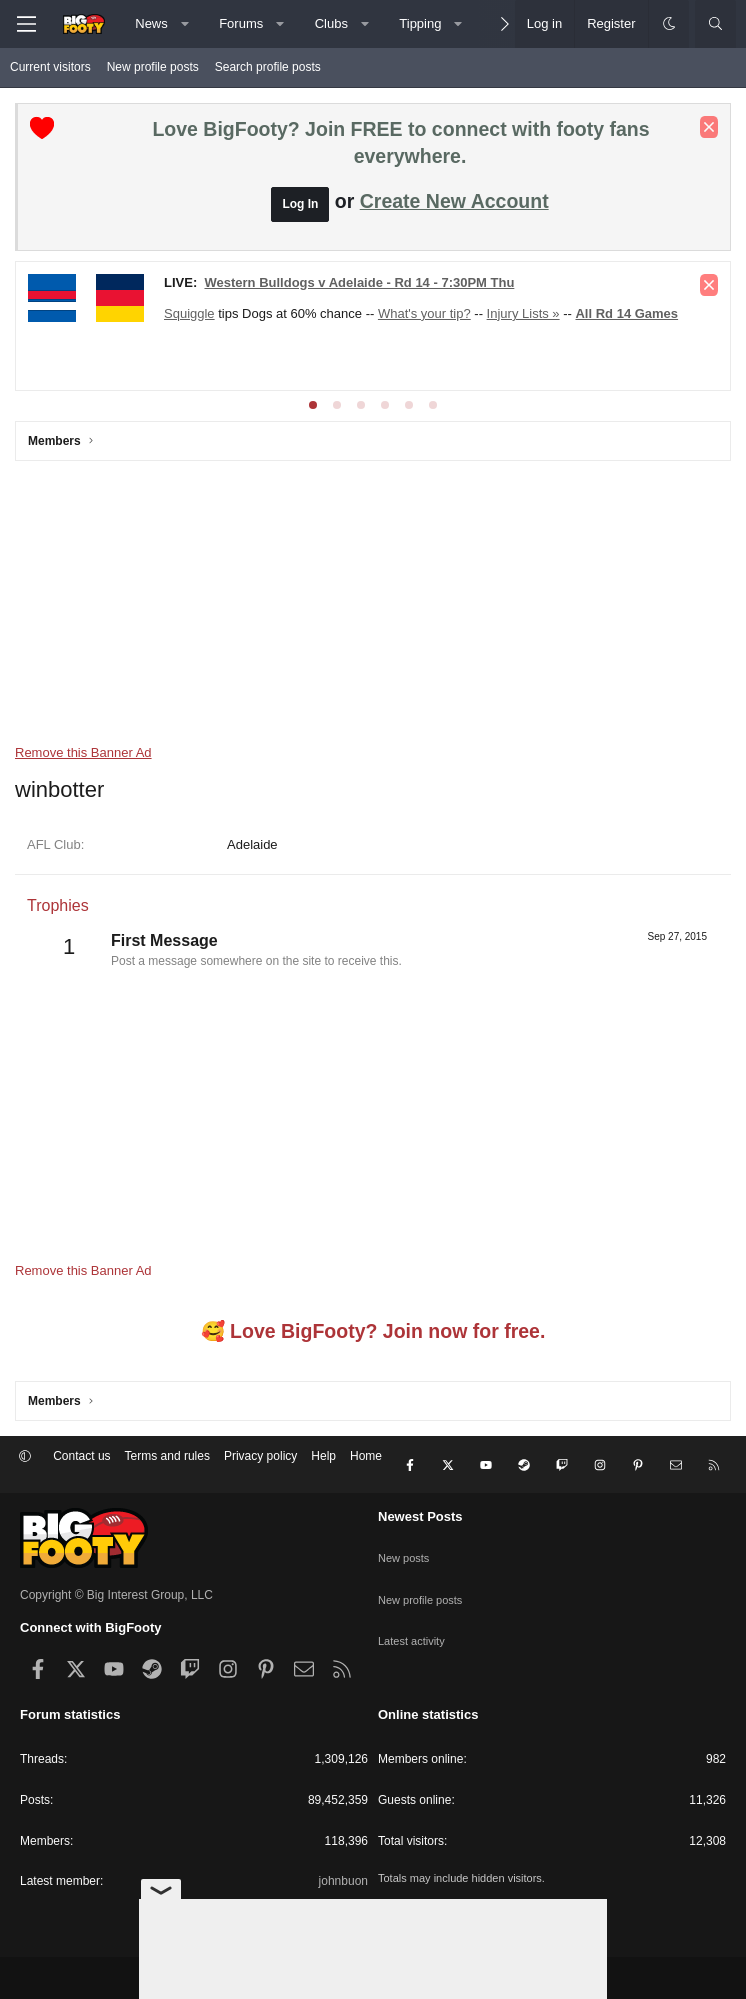  I want to click on Help, so click(323, 1456).